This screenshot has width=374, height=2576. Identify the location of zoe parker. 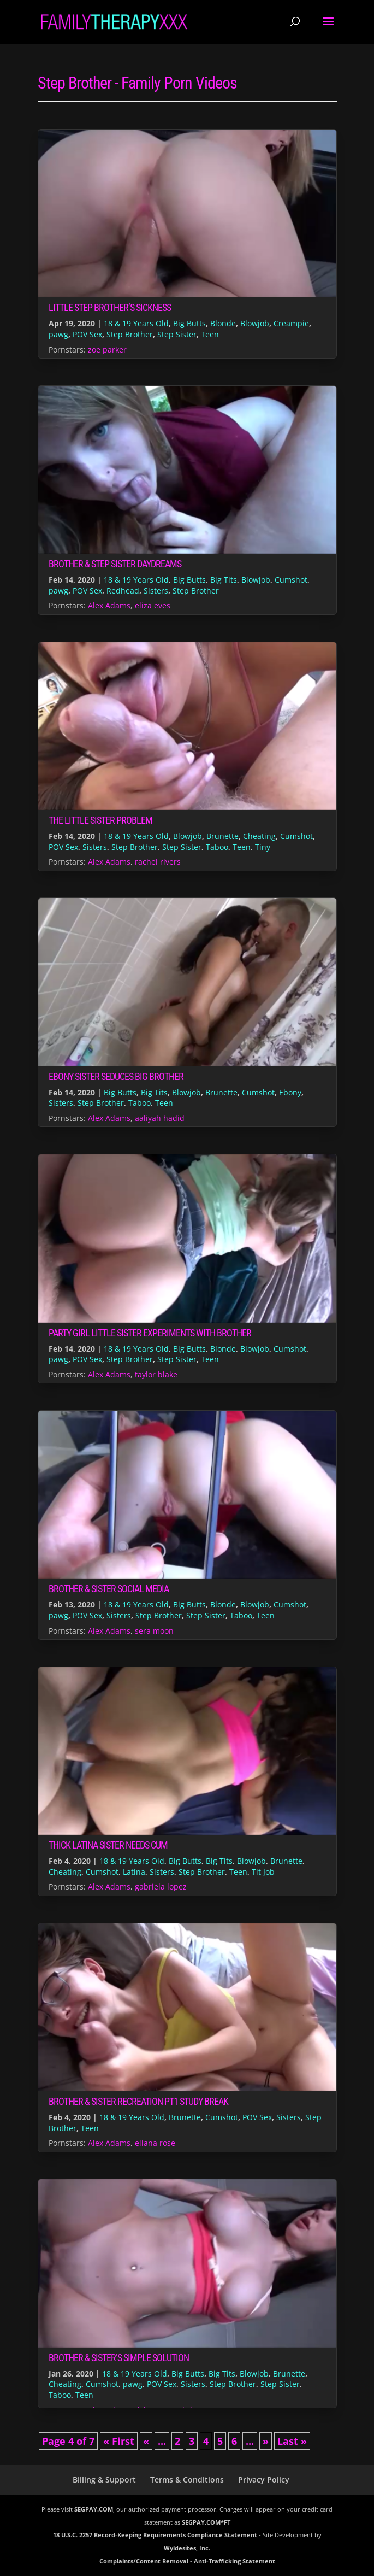
(107, 349).